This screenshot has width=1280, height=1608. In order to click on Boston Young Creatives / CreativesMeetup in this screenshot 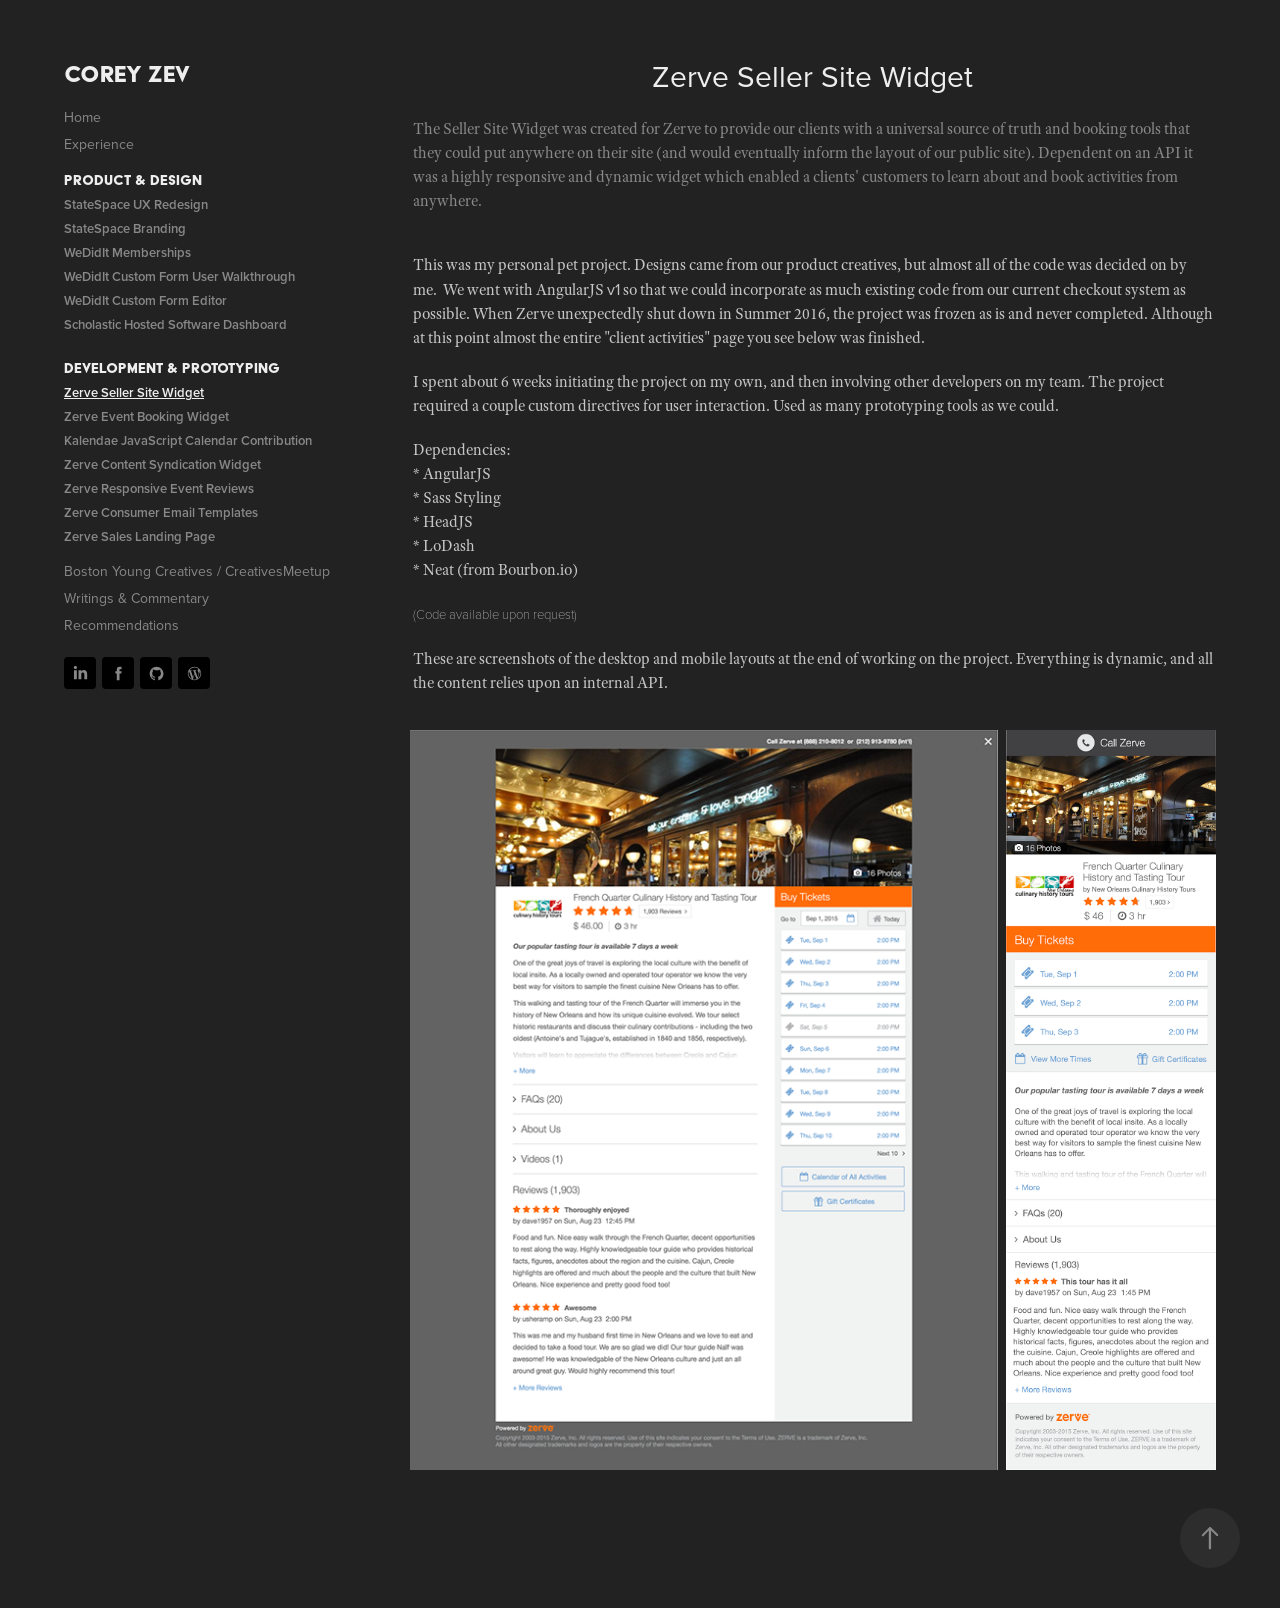, I will do `click(197, 571)`.